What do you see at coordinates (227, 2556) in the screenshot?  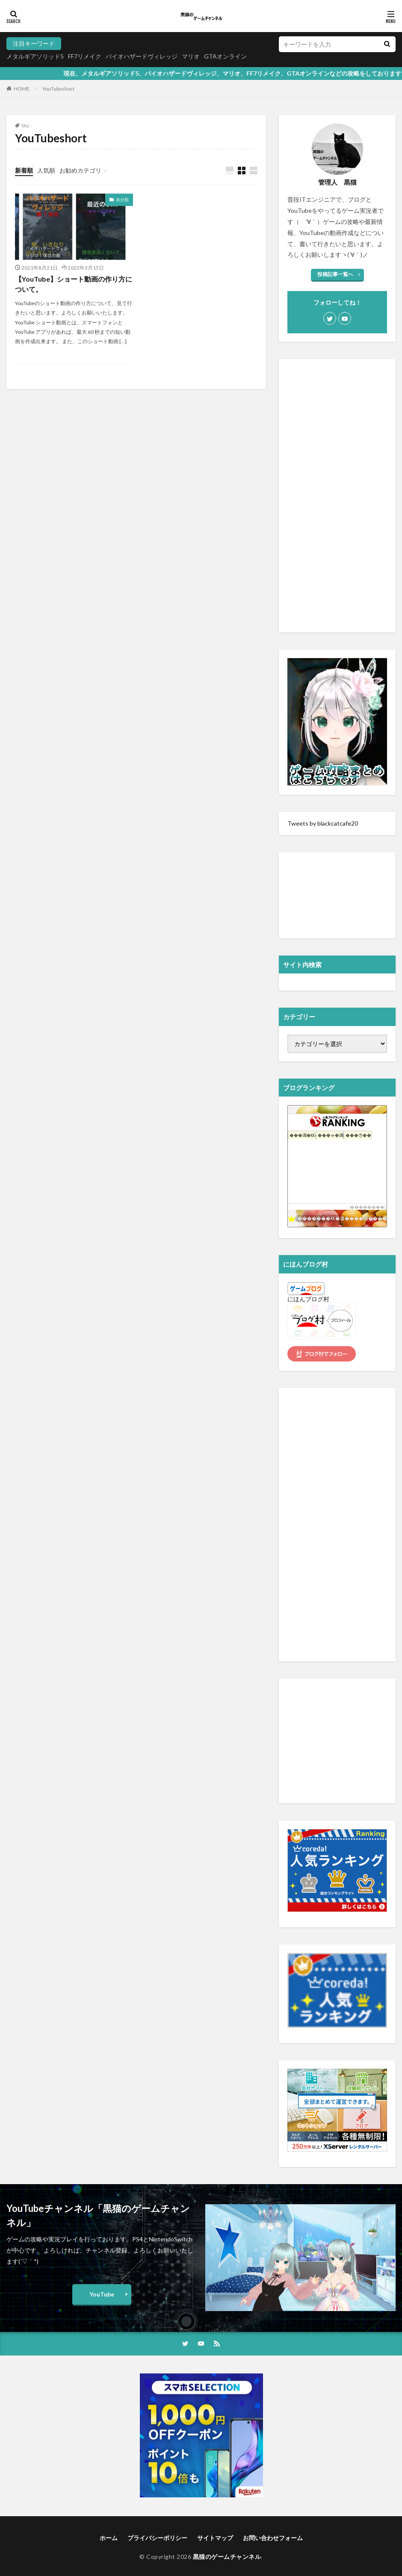 I see `黒猫のゲームチャンネル` at bounding box center [227, 2556].